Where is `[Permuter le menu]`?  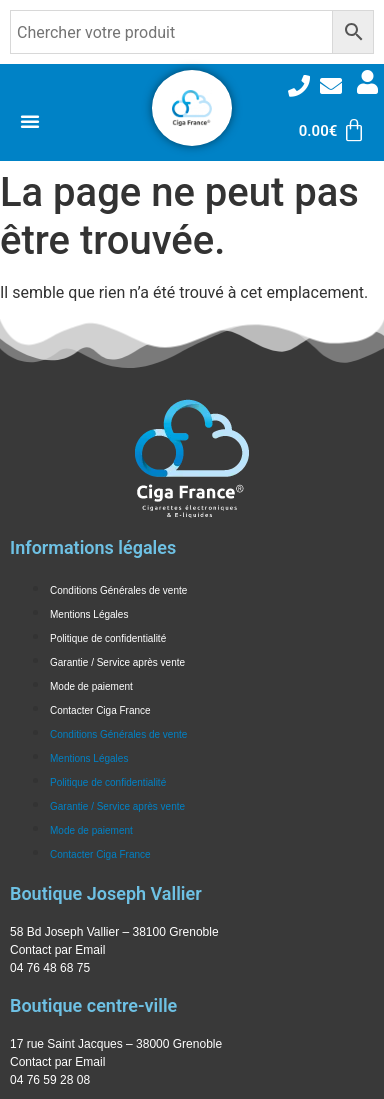 [Permuter le menu] is located at coordinates (30, 121).